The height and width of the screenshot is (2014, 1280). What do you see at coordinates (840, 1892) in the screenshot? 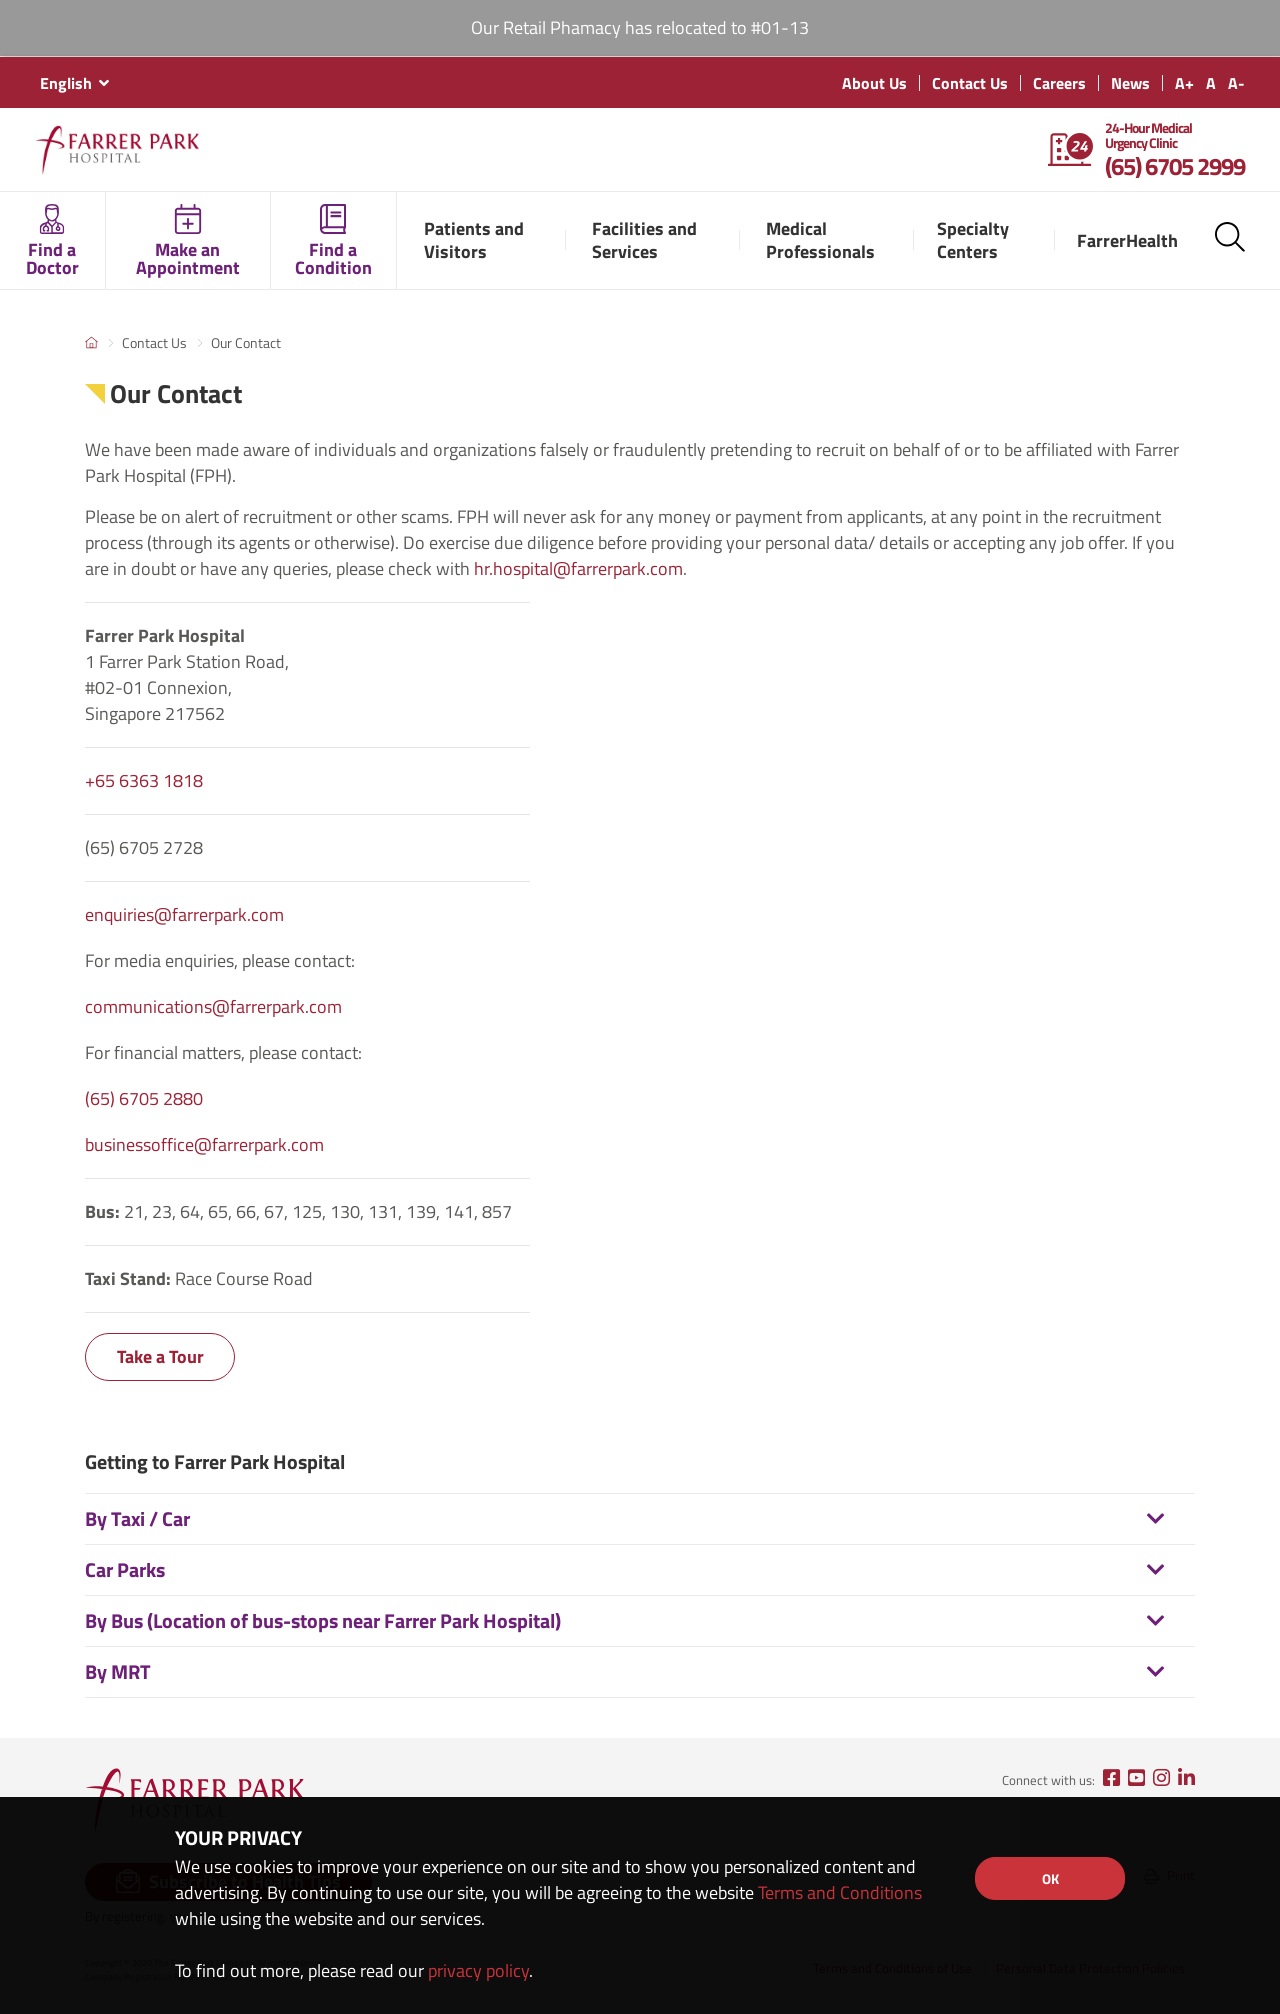
I see `Terms and Conditions` at bounding box center [840, 1892].